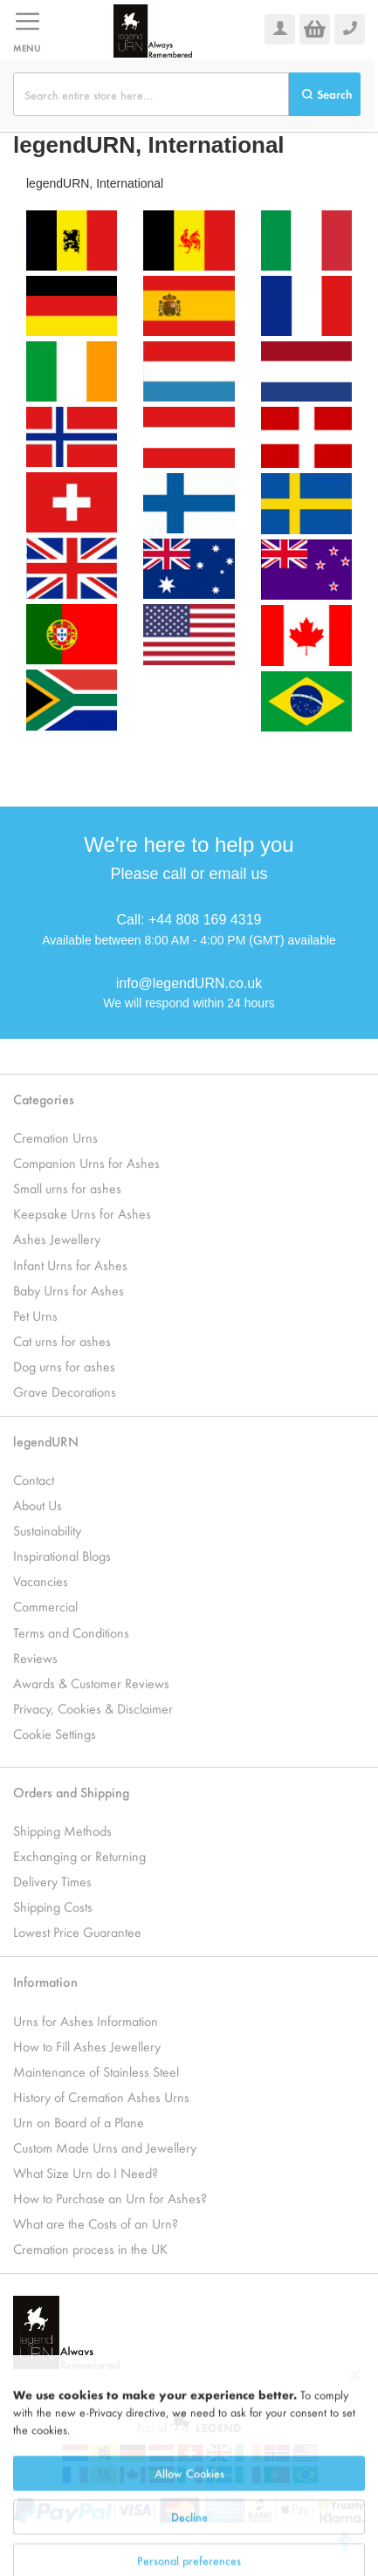  Describe the element at coordinates (35, 1657) in the screenshot. I see `Reviews` at that location.